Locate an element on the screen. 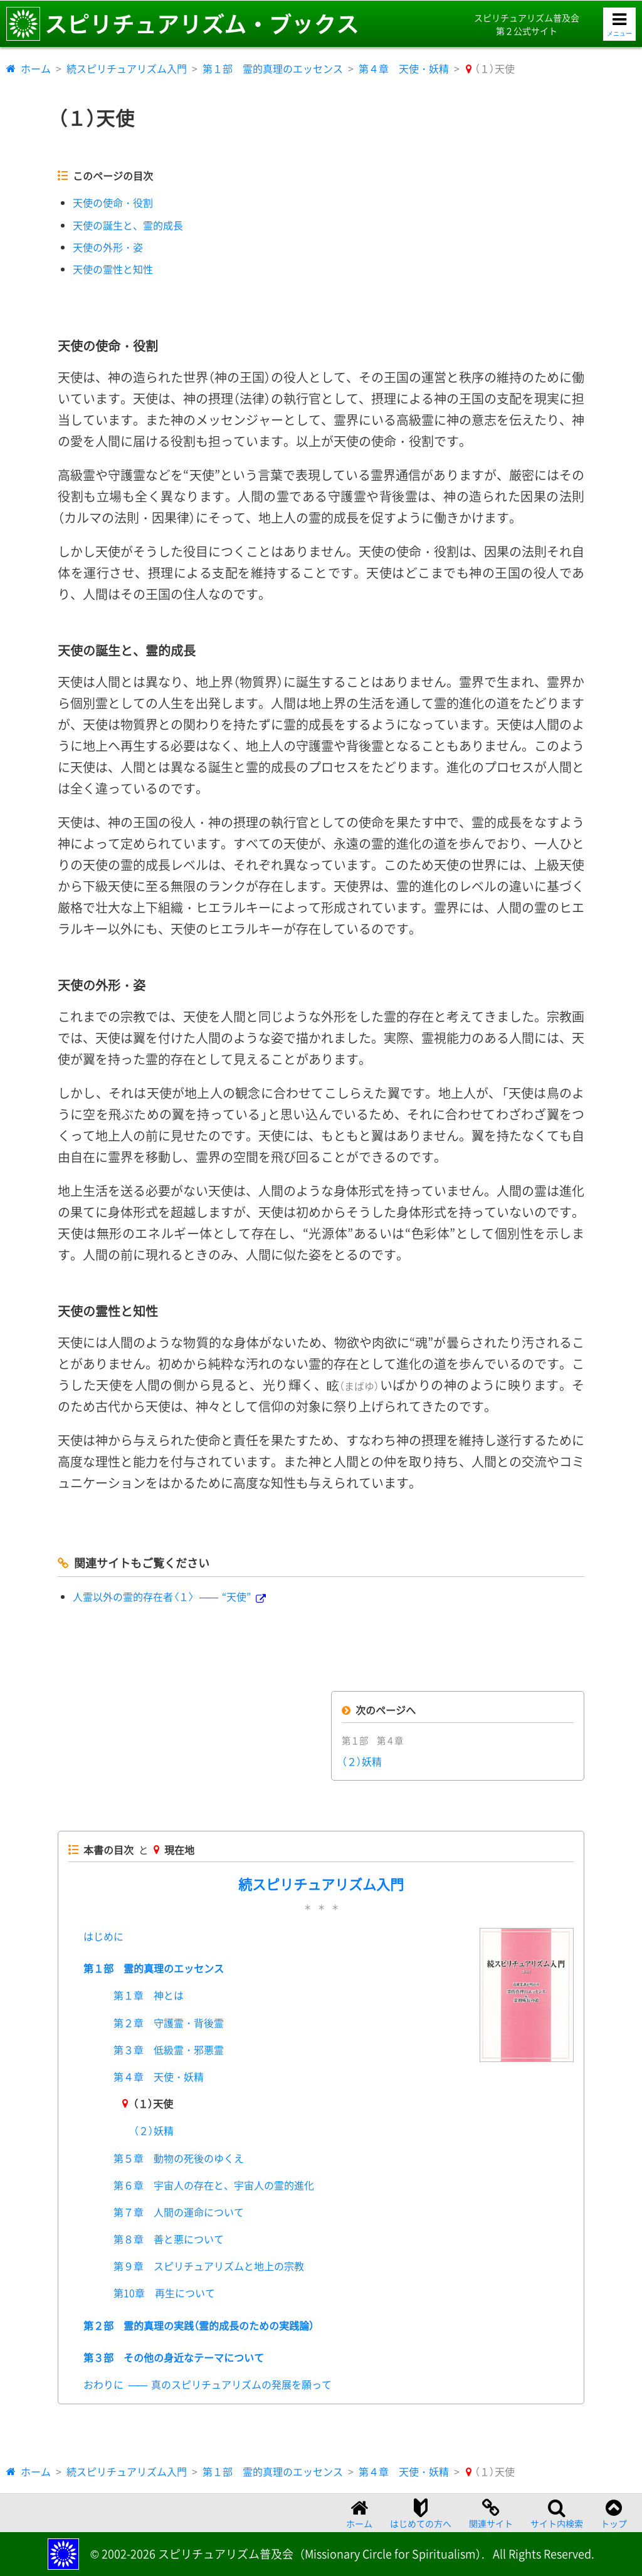 This screenshot has width=642, height=2576. [メニューを開く] is located at coordinates (619, 24).